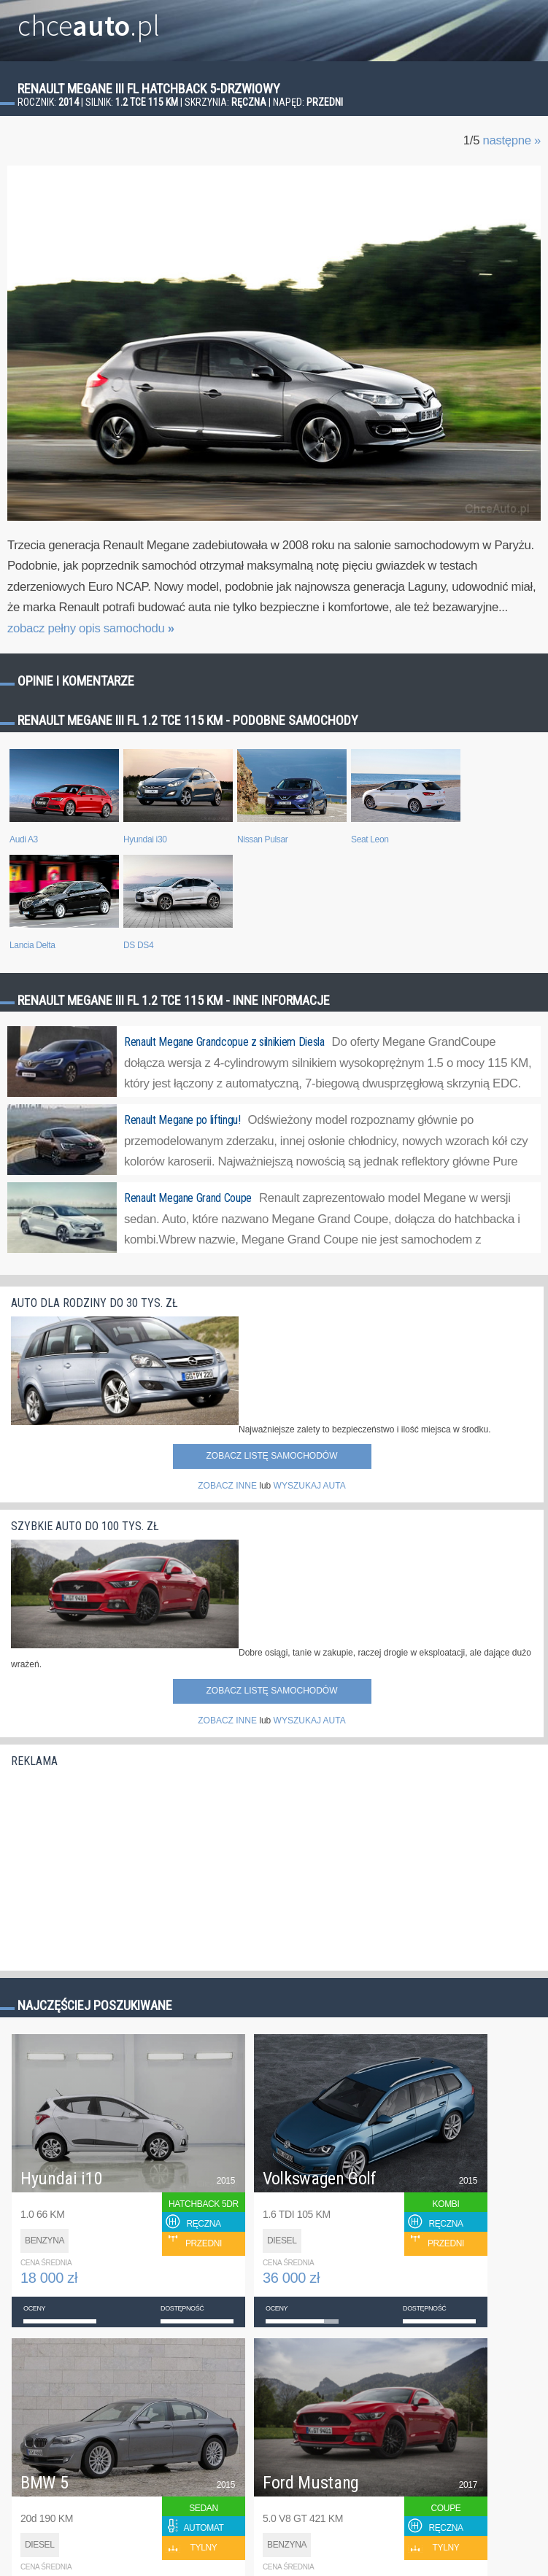 This screenshot has width=548, height=2576. What do you see at coordinates (511, 140) in the screenshot?
I see `następne »` at bounding box center [511, 140].